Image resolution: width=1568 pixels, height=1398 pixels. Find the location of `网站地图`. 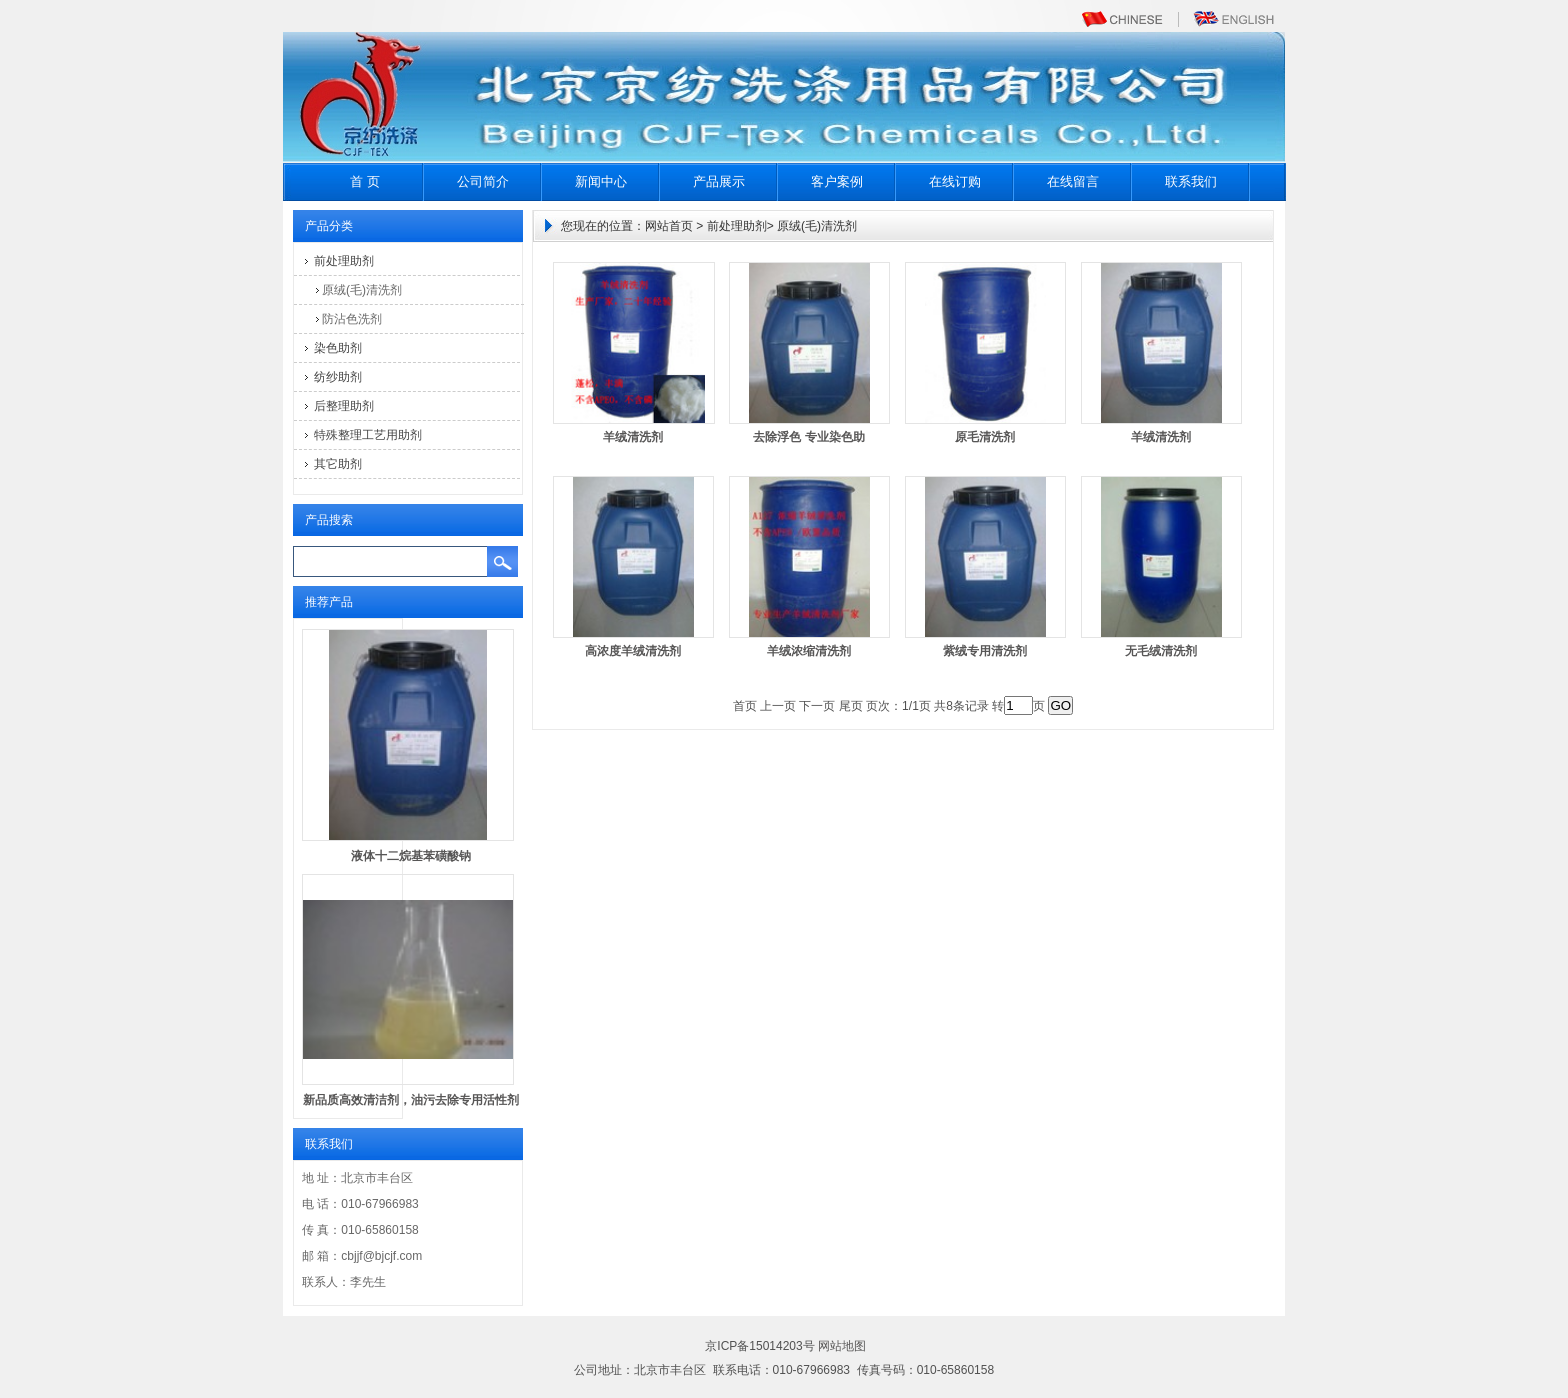

网站地图 is located at coordinates (842, 1346).